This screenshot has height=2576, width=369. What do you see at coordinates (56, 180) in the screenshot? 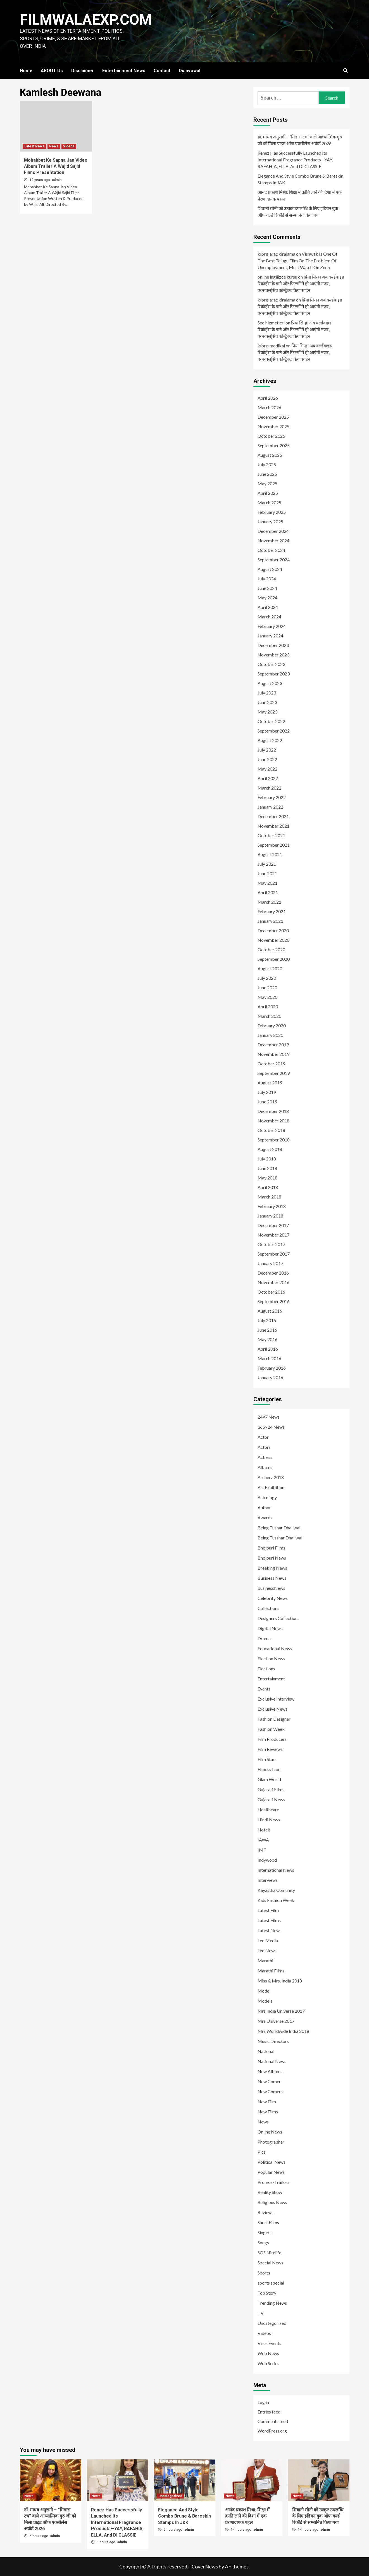
I see `admin` at bounding box center [56, 180].